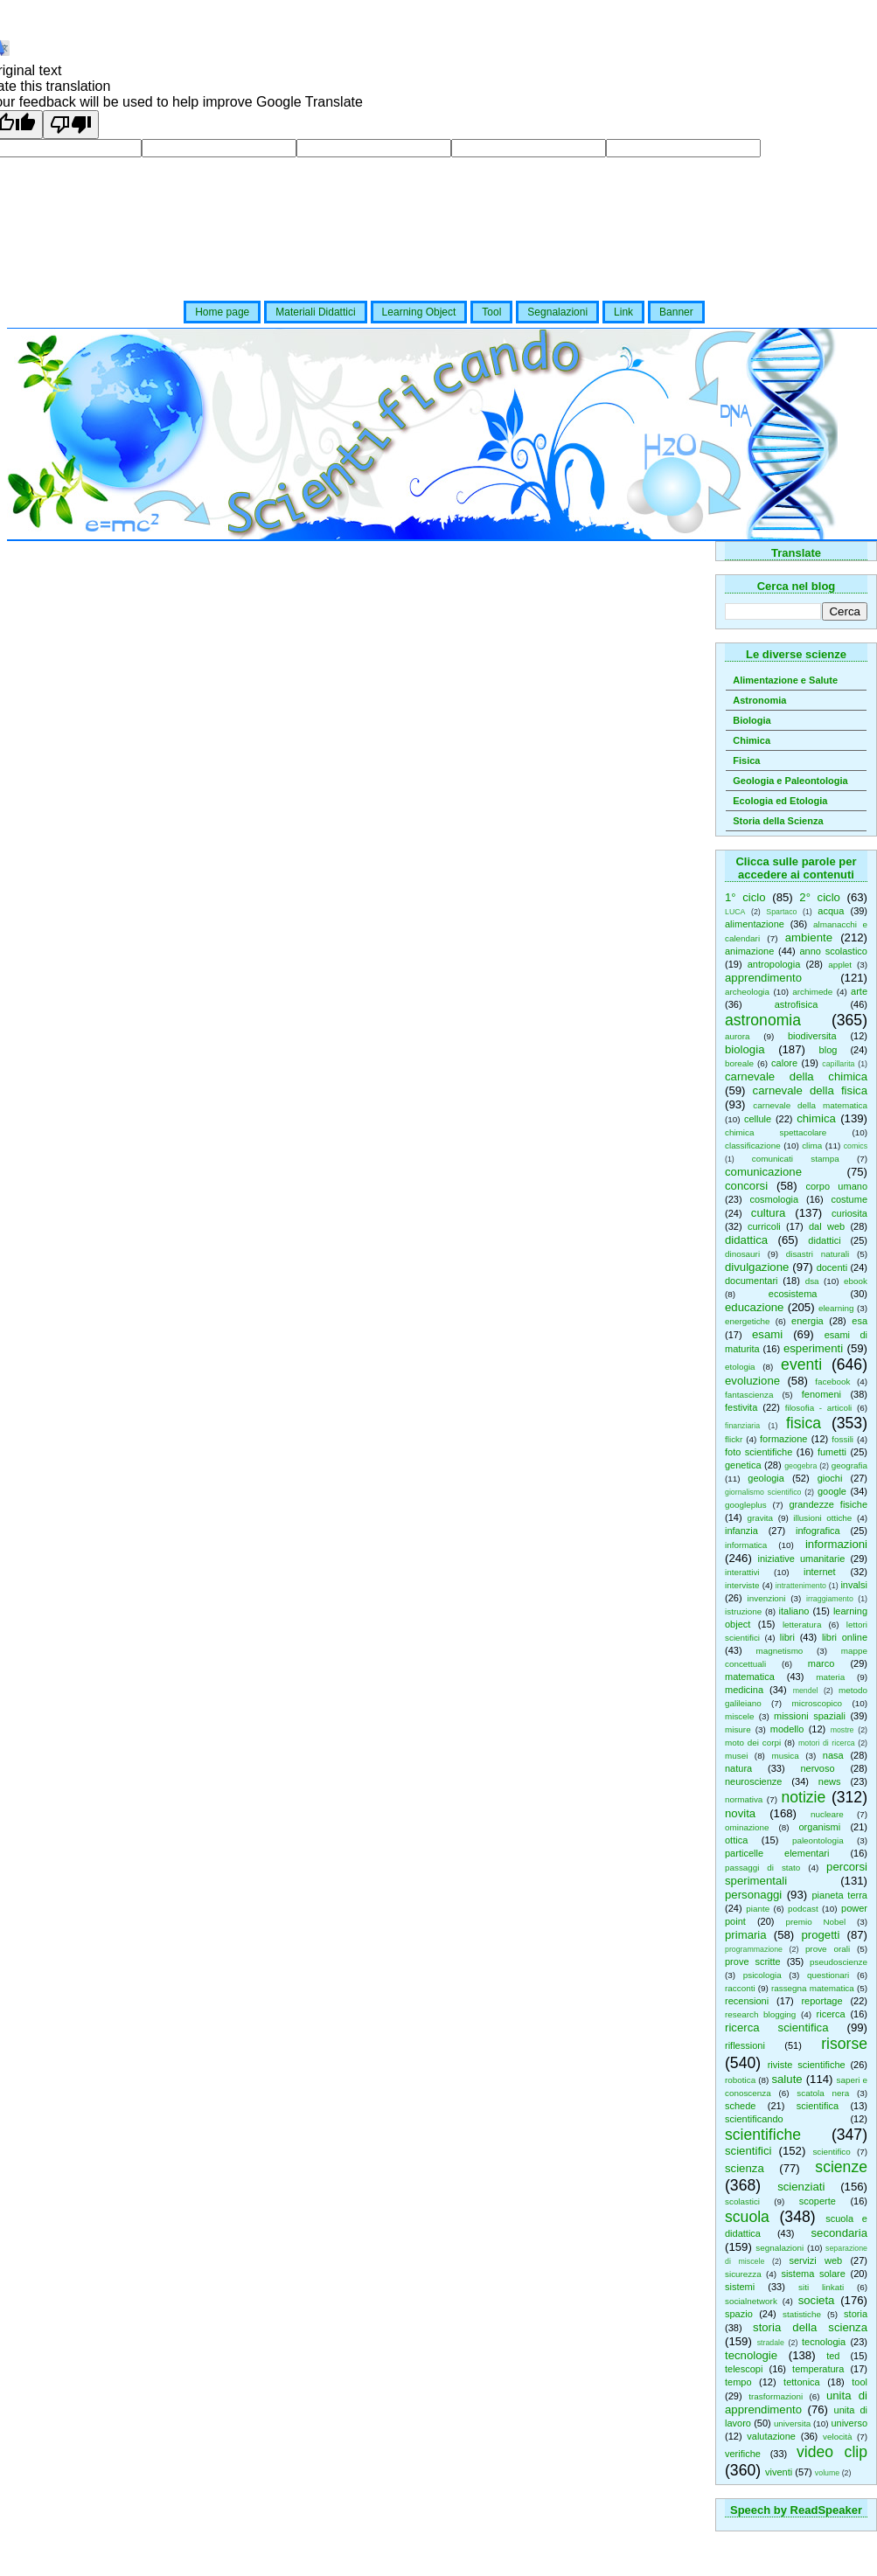  What do you see at coordinates (849, 2423) in the screenshot?
I see `universo` at bounding box center [849, 2423].